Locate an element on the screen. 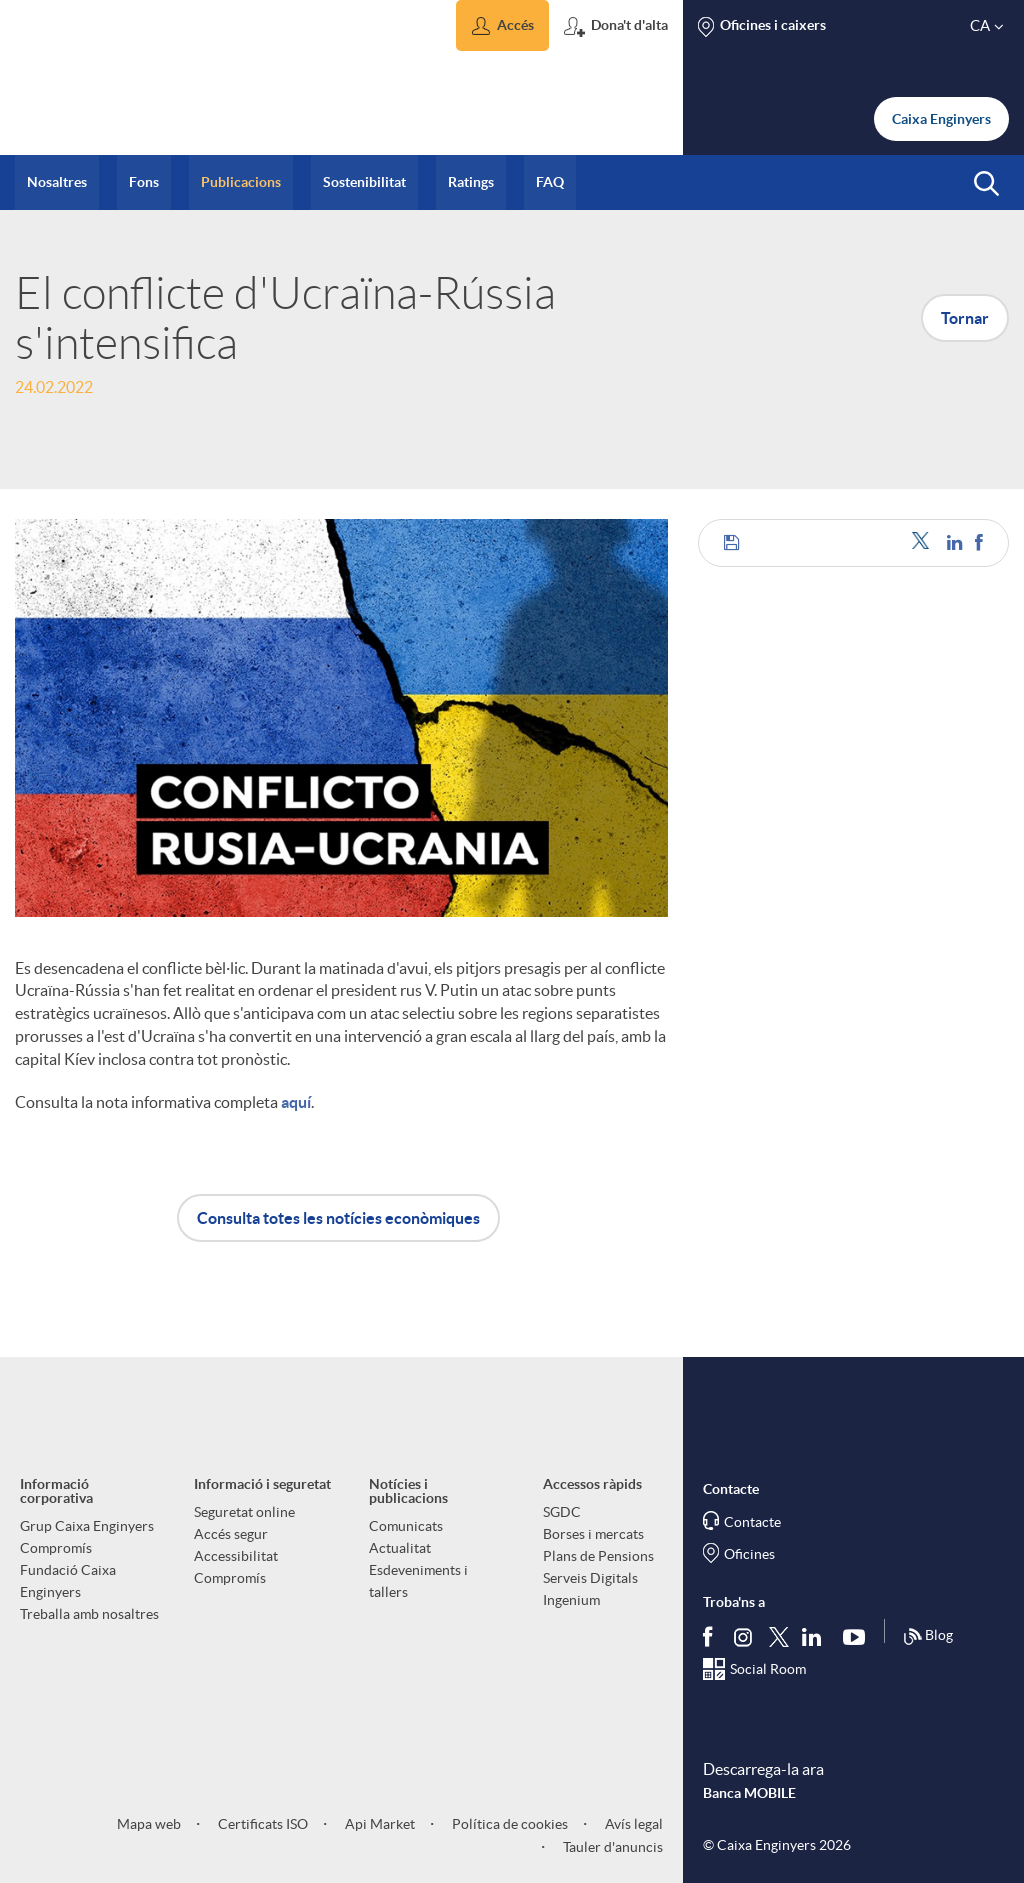  Fundació Caixa Enginyers is located at coordinates (68, 1581).